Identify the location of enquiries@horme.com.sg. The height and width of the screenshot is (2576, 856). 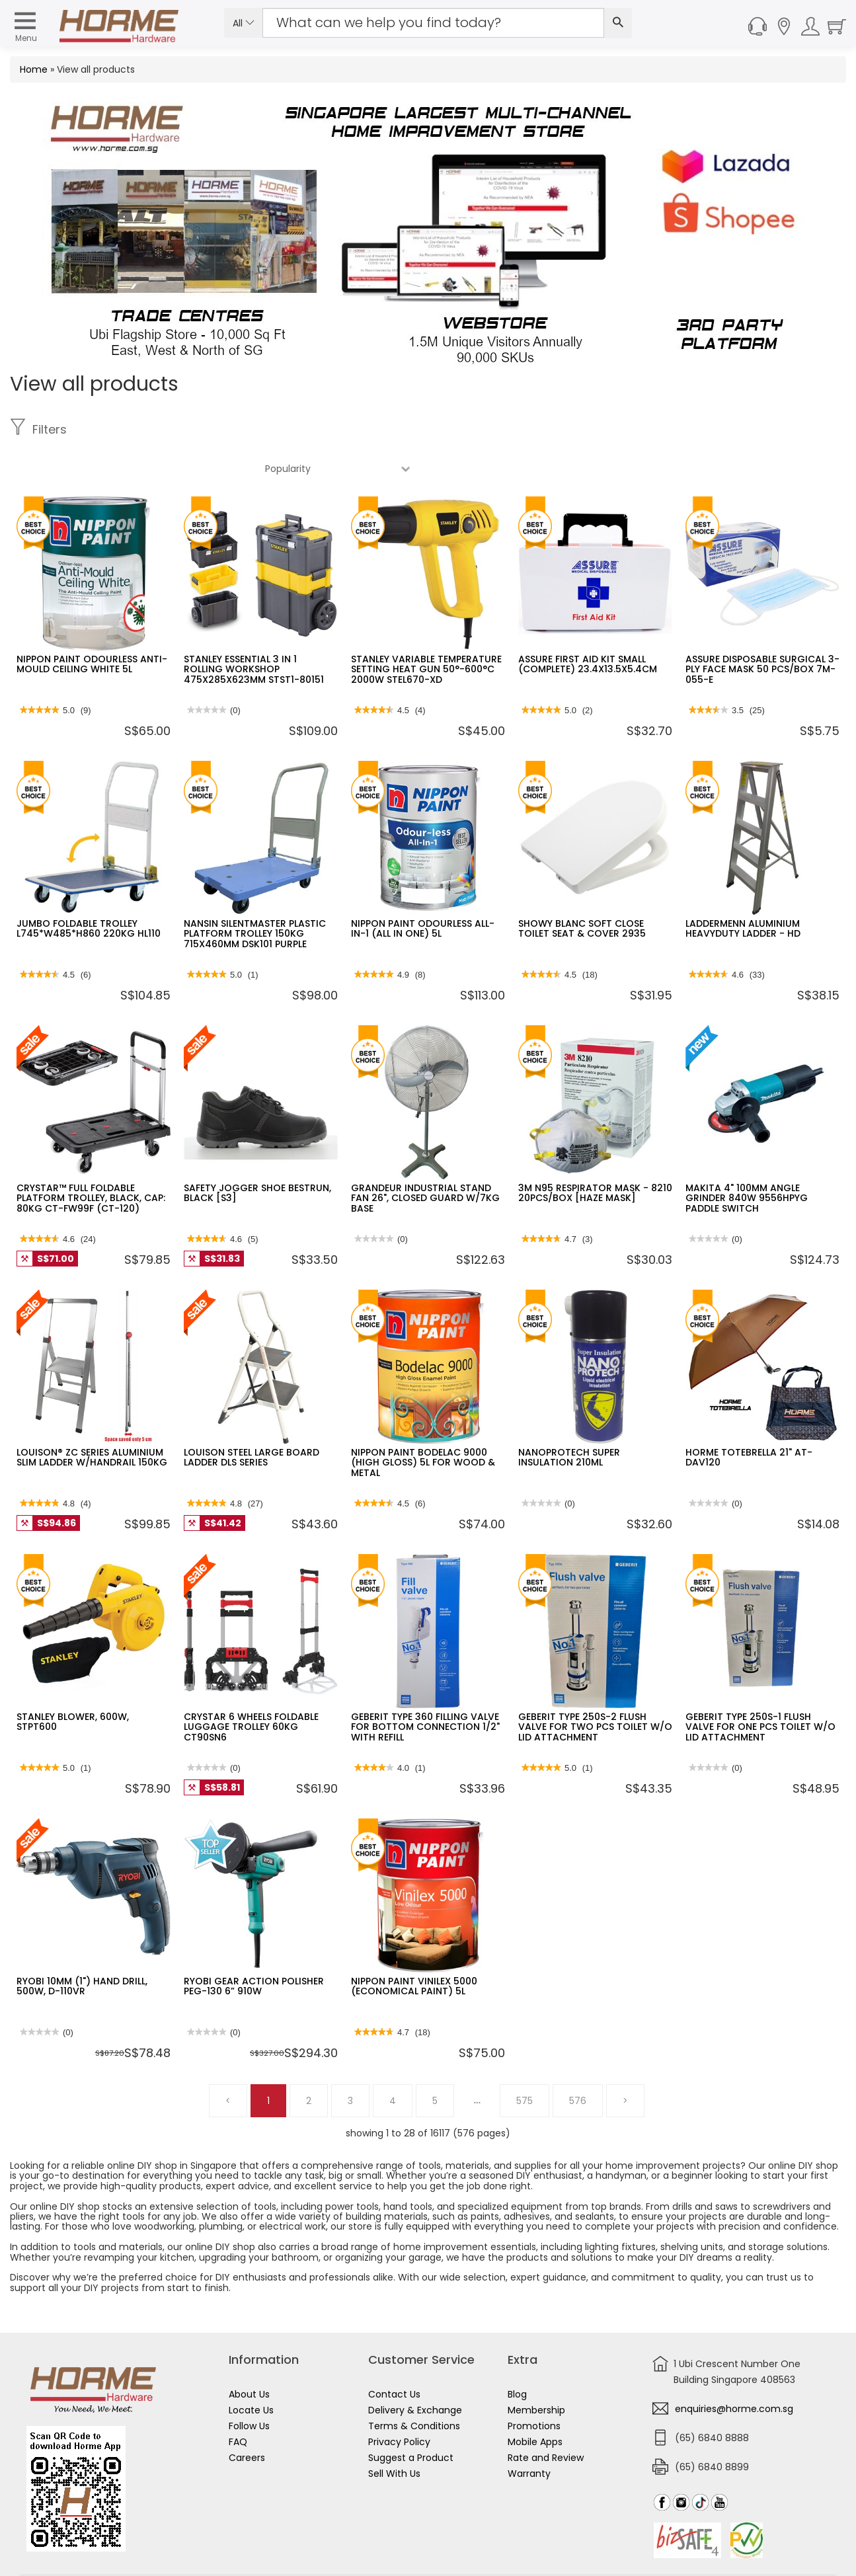
(734, 2369).